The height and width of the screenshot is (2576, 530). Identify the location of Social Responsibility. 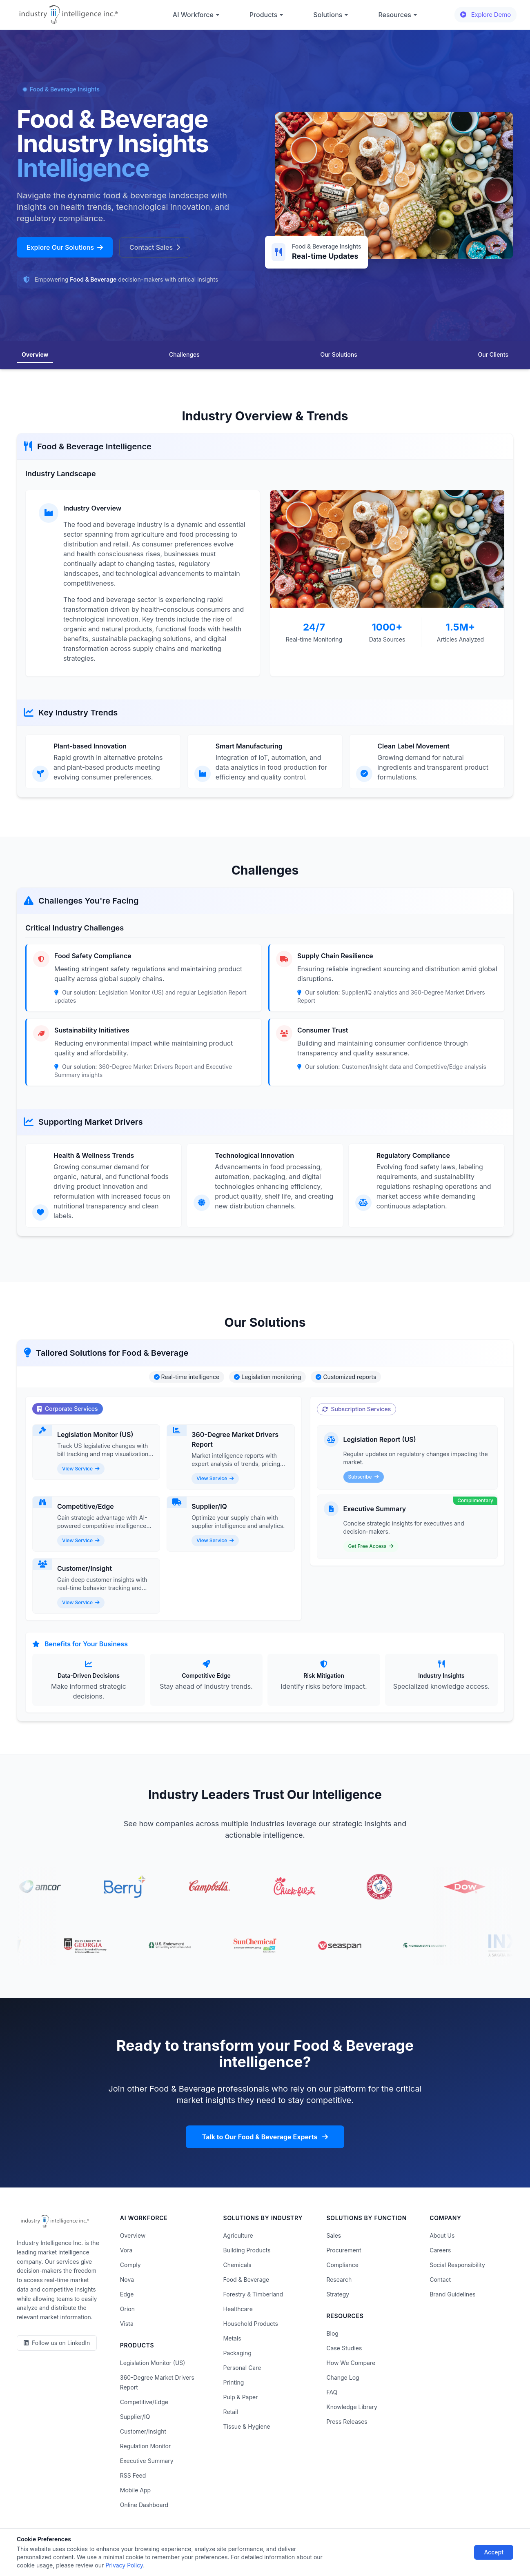
(457, 2264).